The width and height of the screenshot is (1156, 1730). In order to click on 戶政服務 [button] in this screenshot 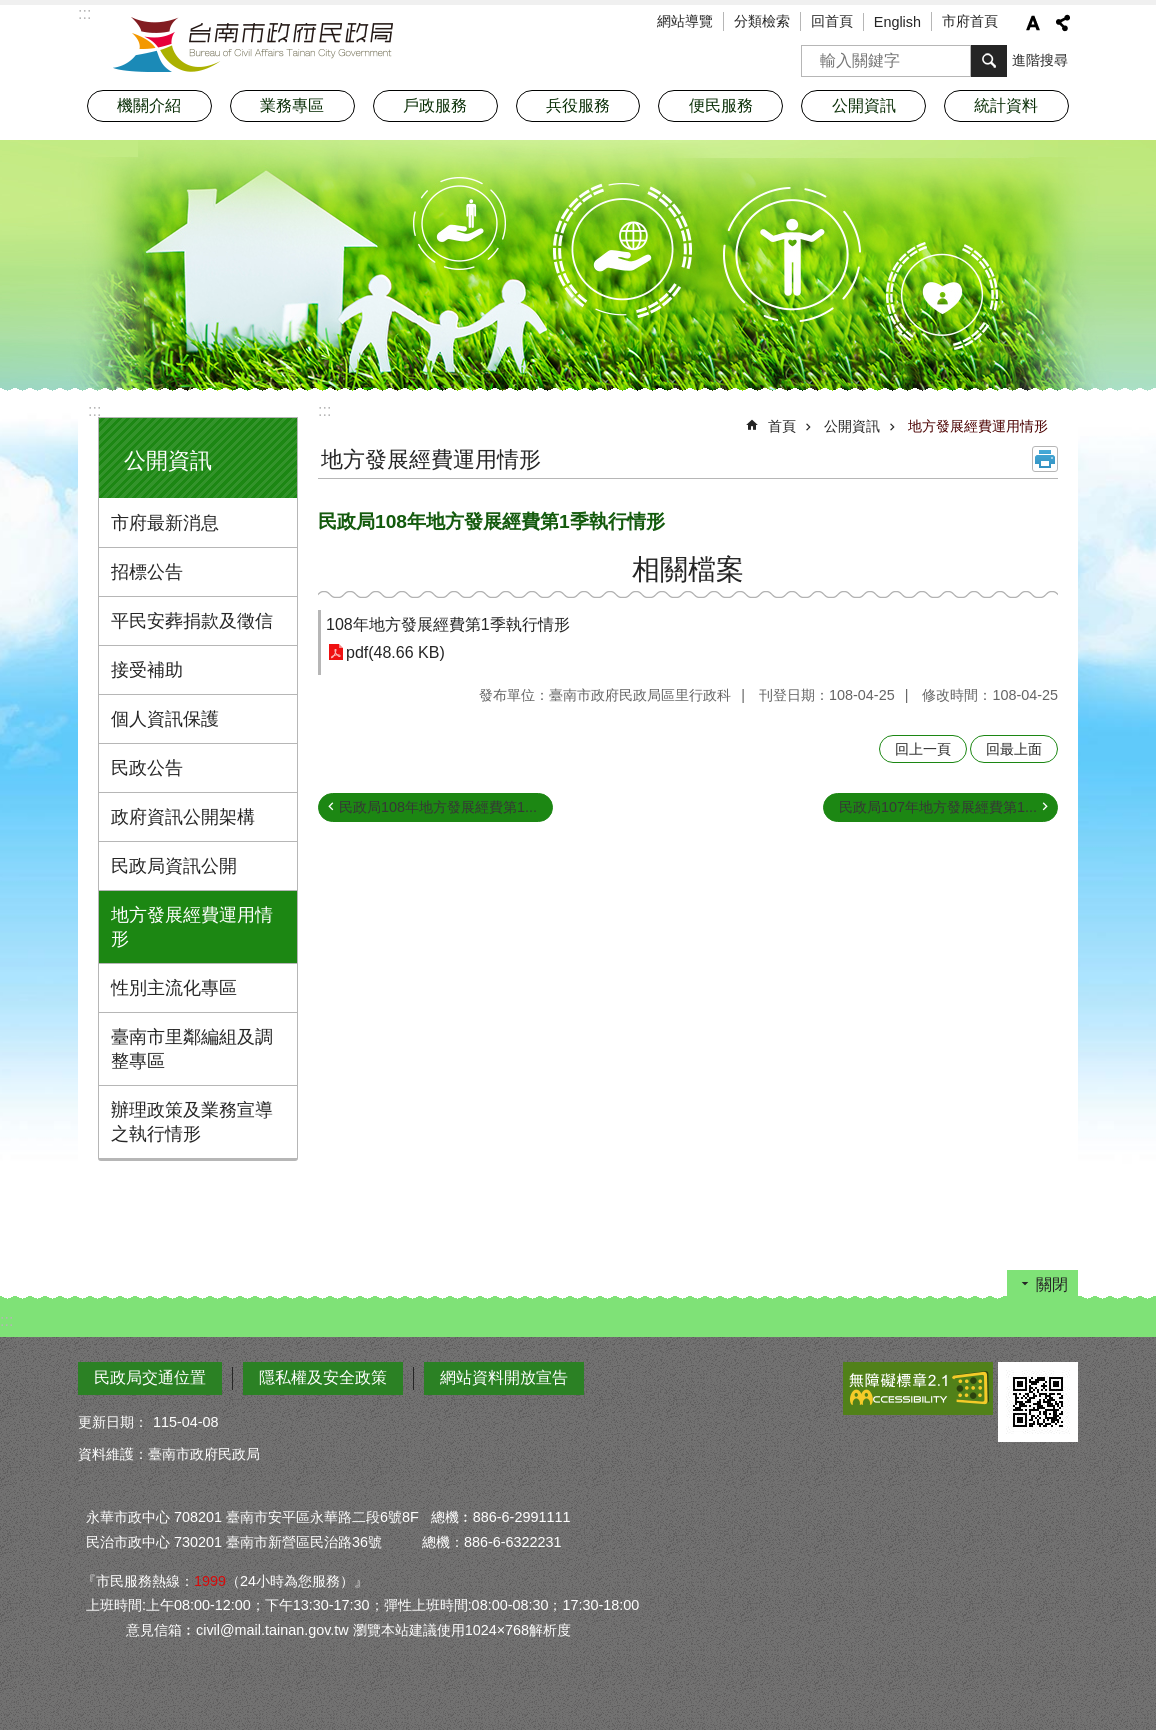, I will do `click(435, 105)`.